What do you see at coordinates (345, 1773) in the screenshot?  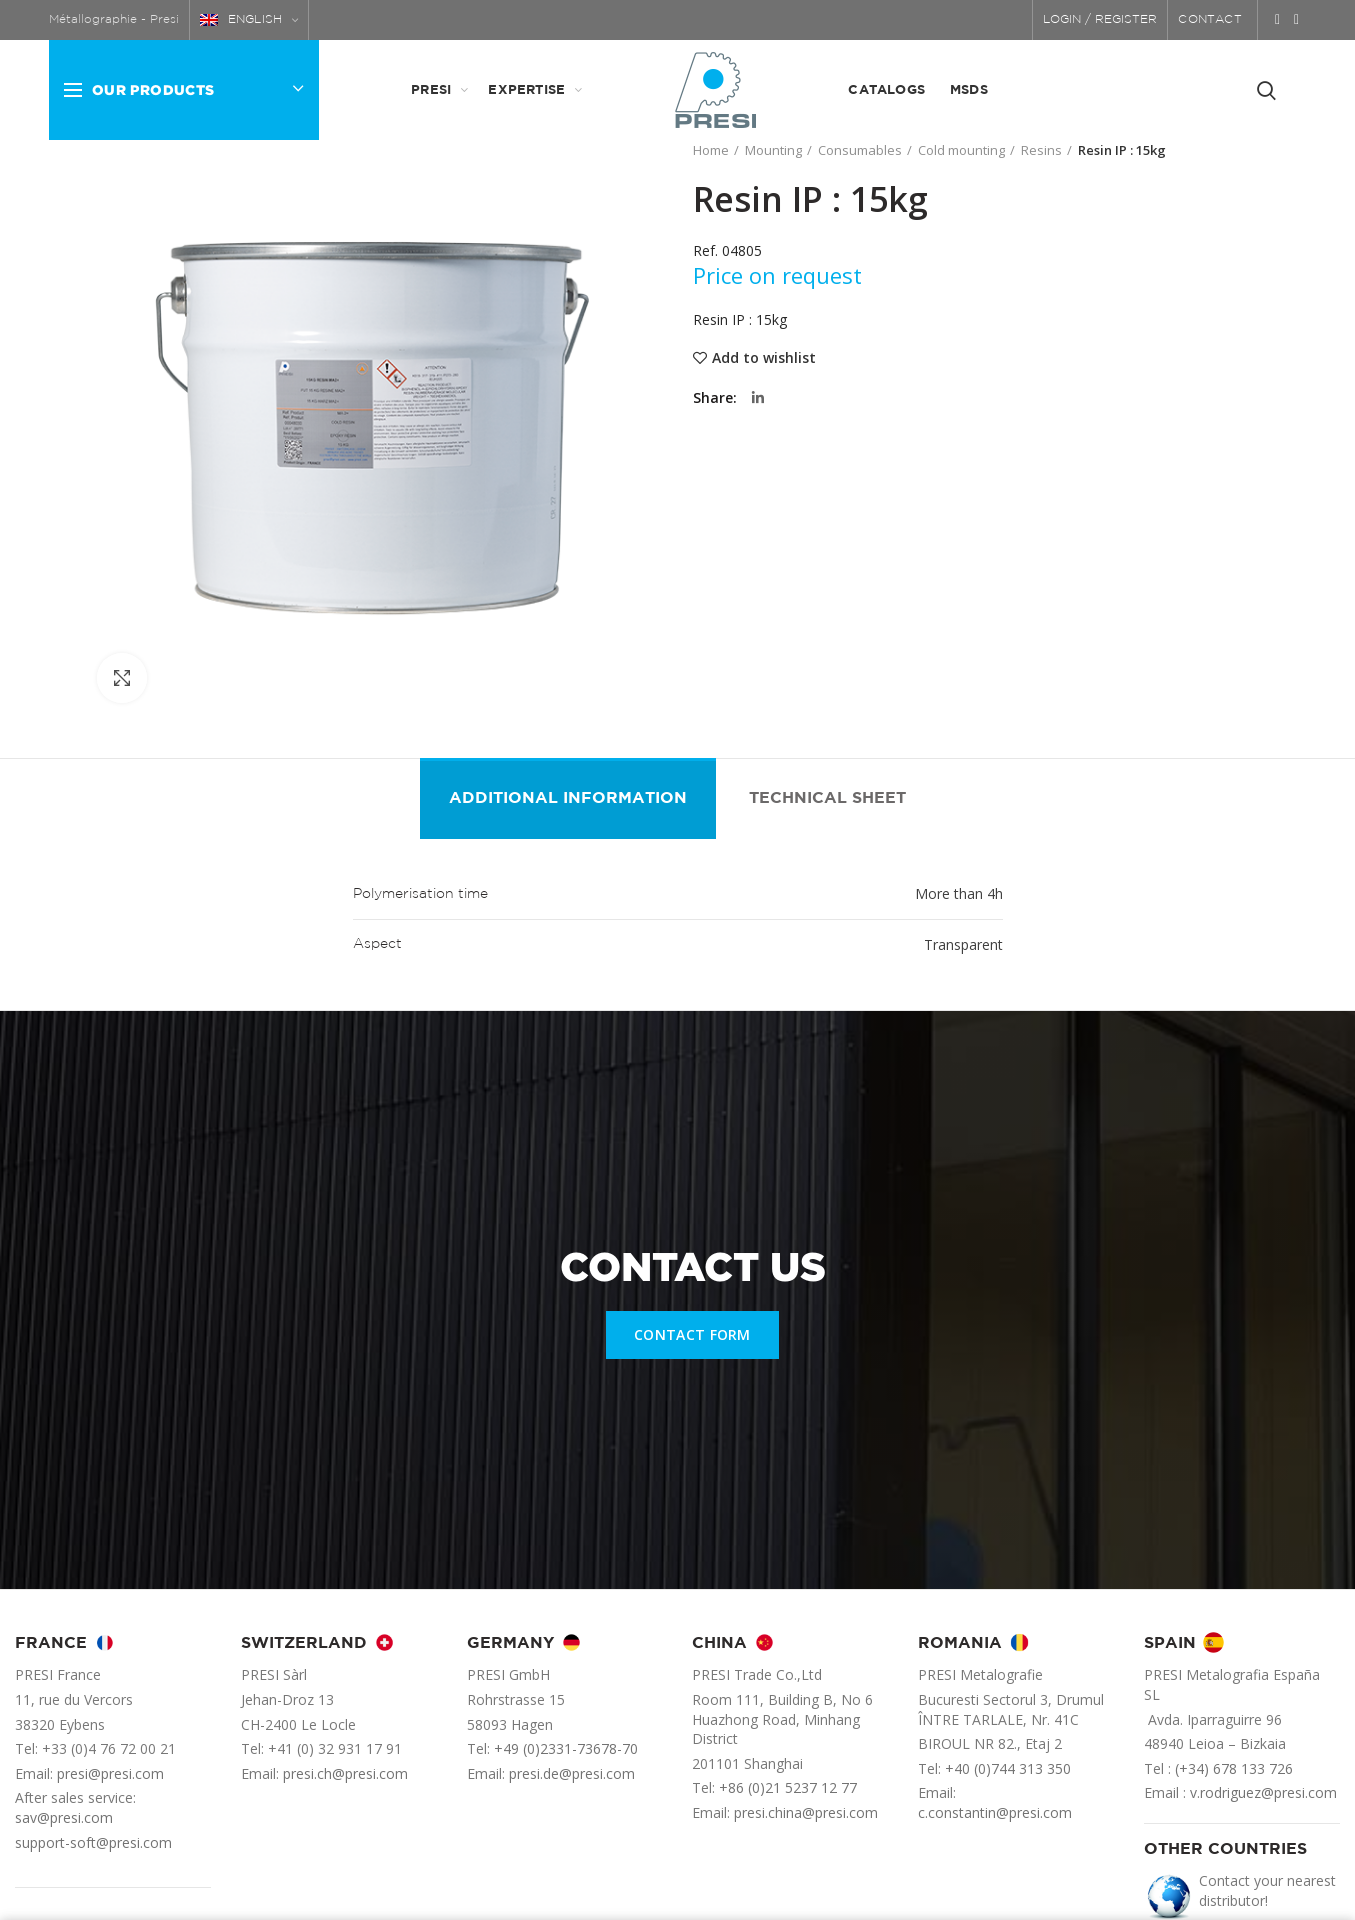 I see `presi.ch@presi.com` at bounding box center [345, 1773].